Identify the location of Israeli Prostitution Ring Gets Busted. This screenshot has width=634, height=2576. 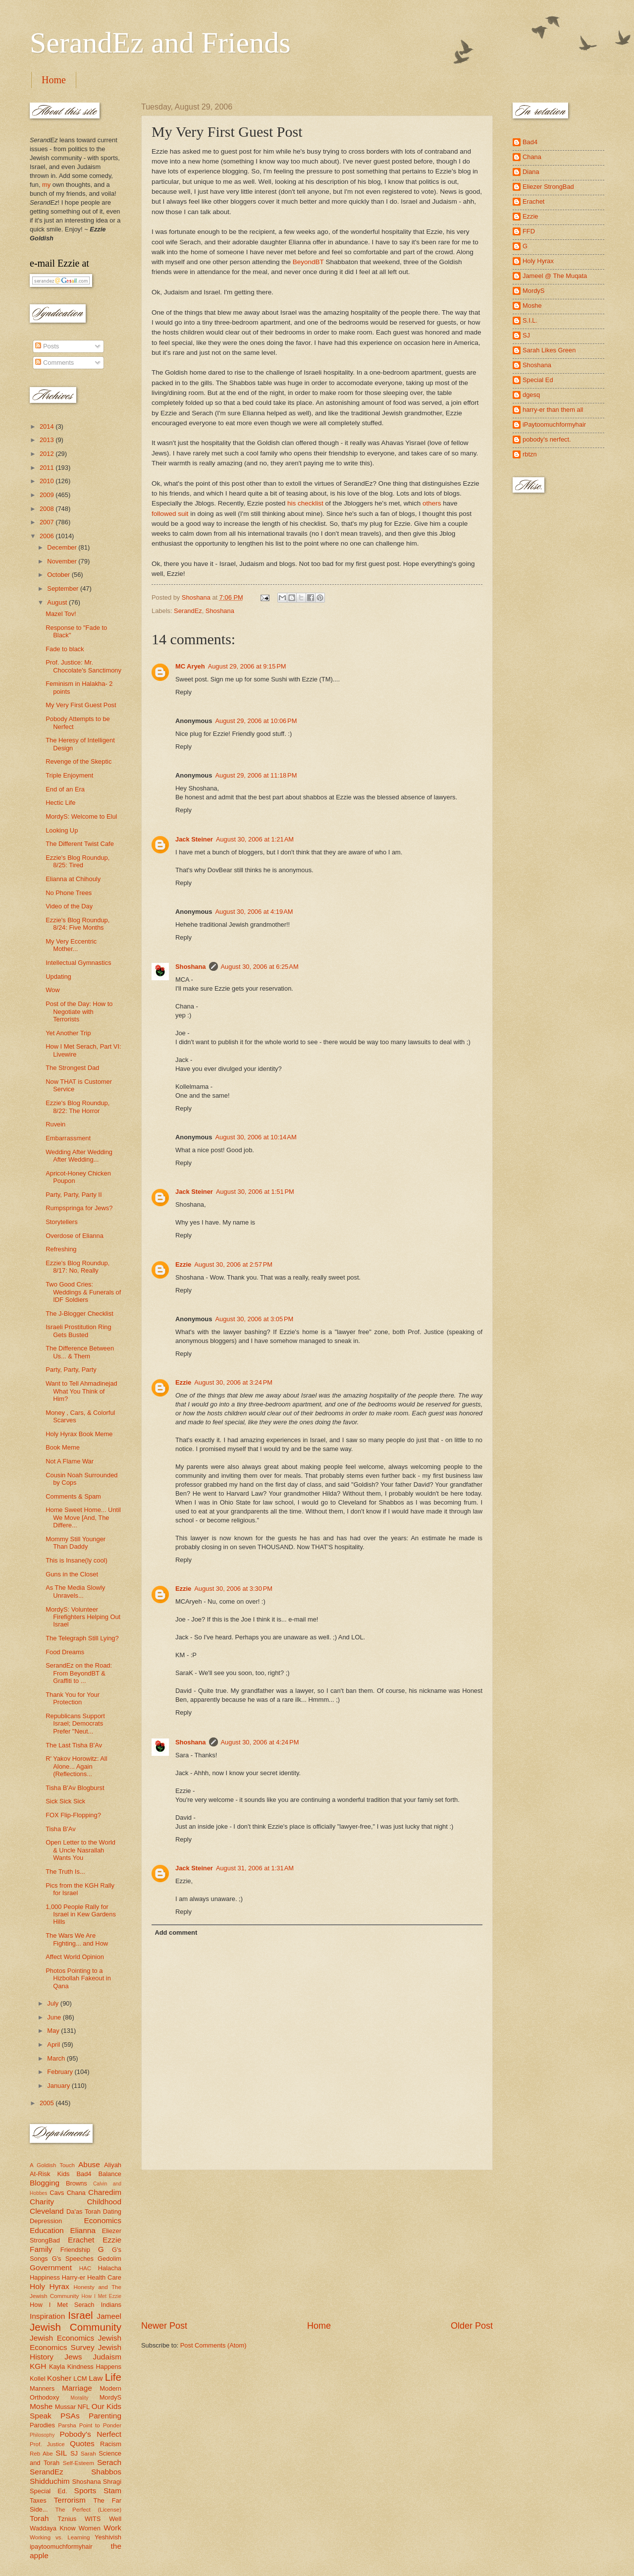
(78, 1330).